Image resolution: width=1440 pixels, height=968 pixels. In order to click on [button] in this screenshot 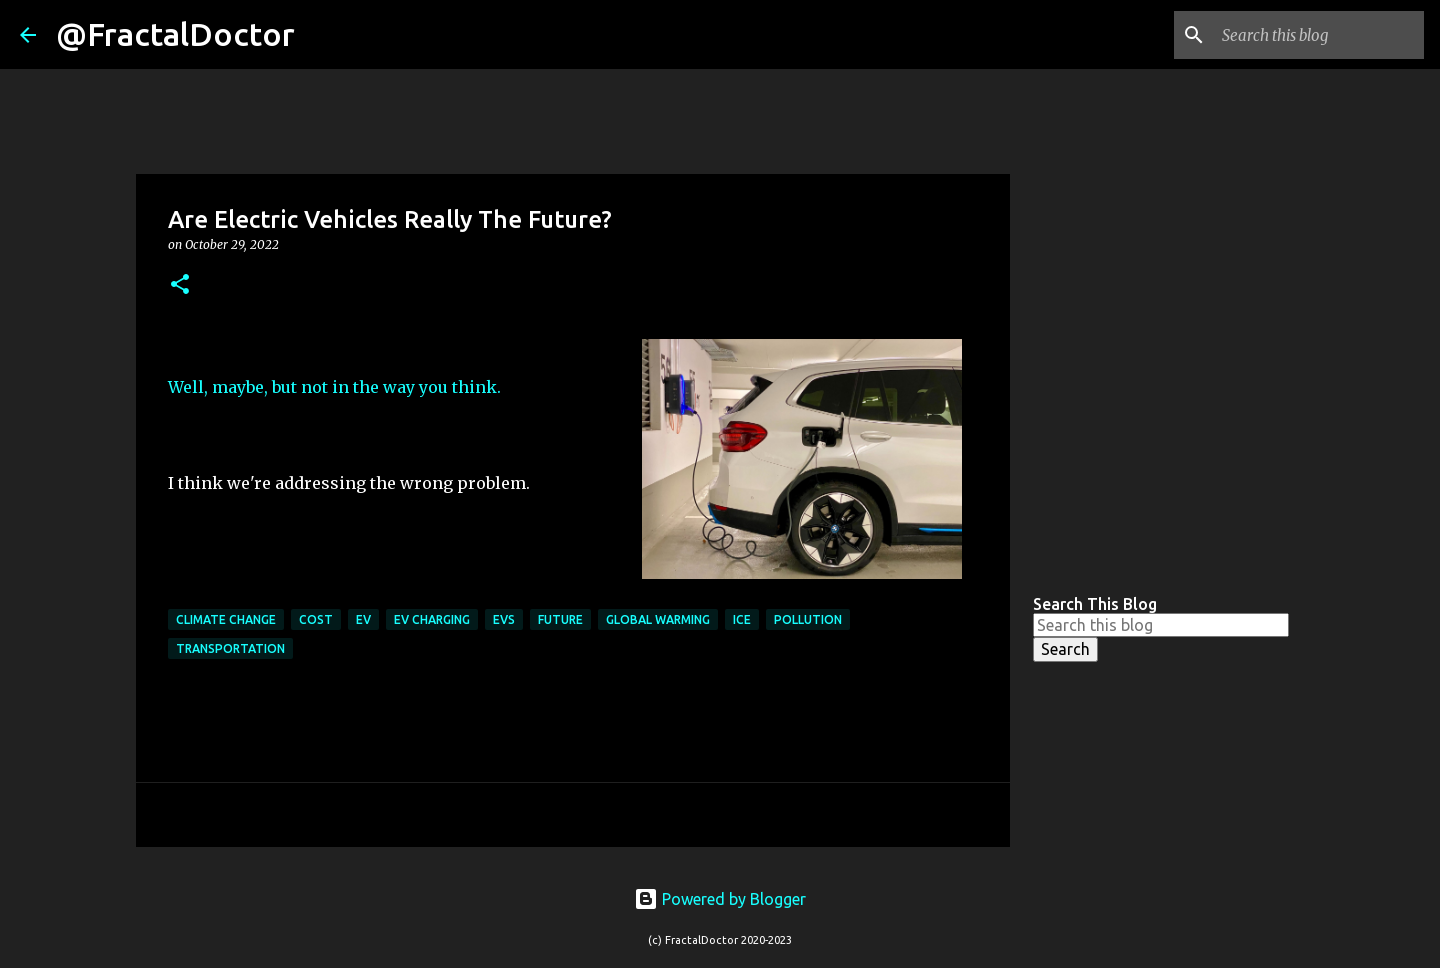, I will do `click(180, 285)`.